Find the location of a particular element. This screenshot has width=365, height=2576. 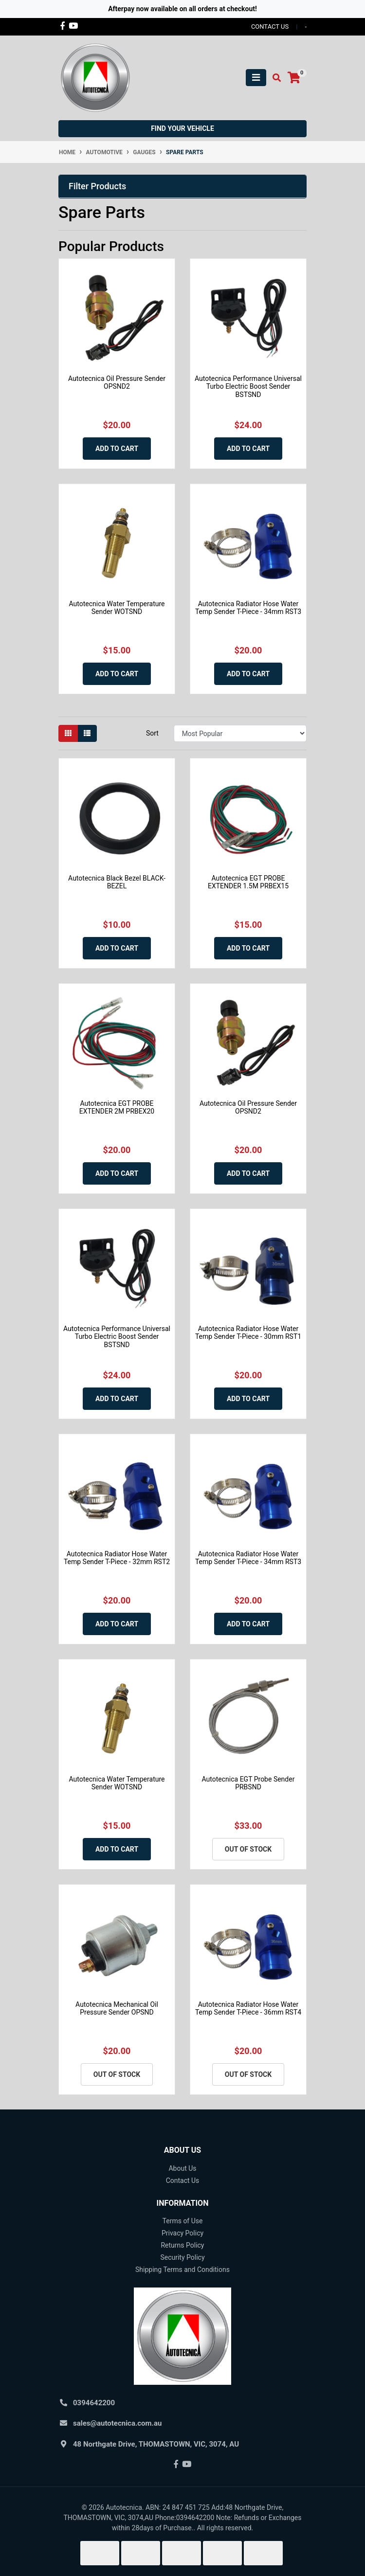

Autotecnica Mechanical Oil Pressure Sender OPSND is located at coordinates (116, 2008).